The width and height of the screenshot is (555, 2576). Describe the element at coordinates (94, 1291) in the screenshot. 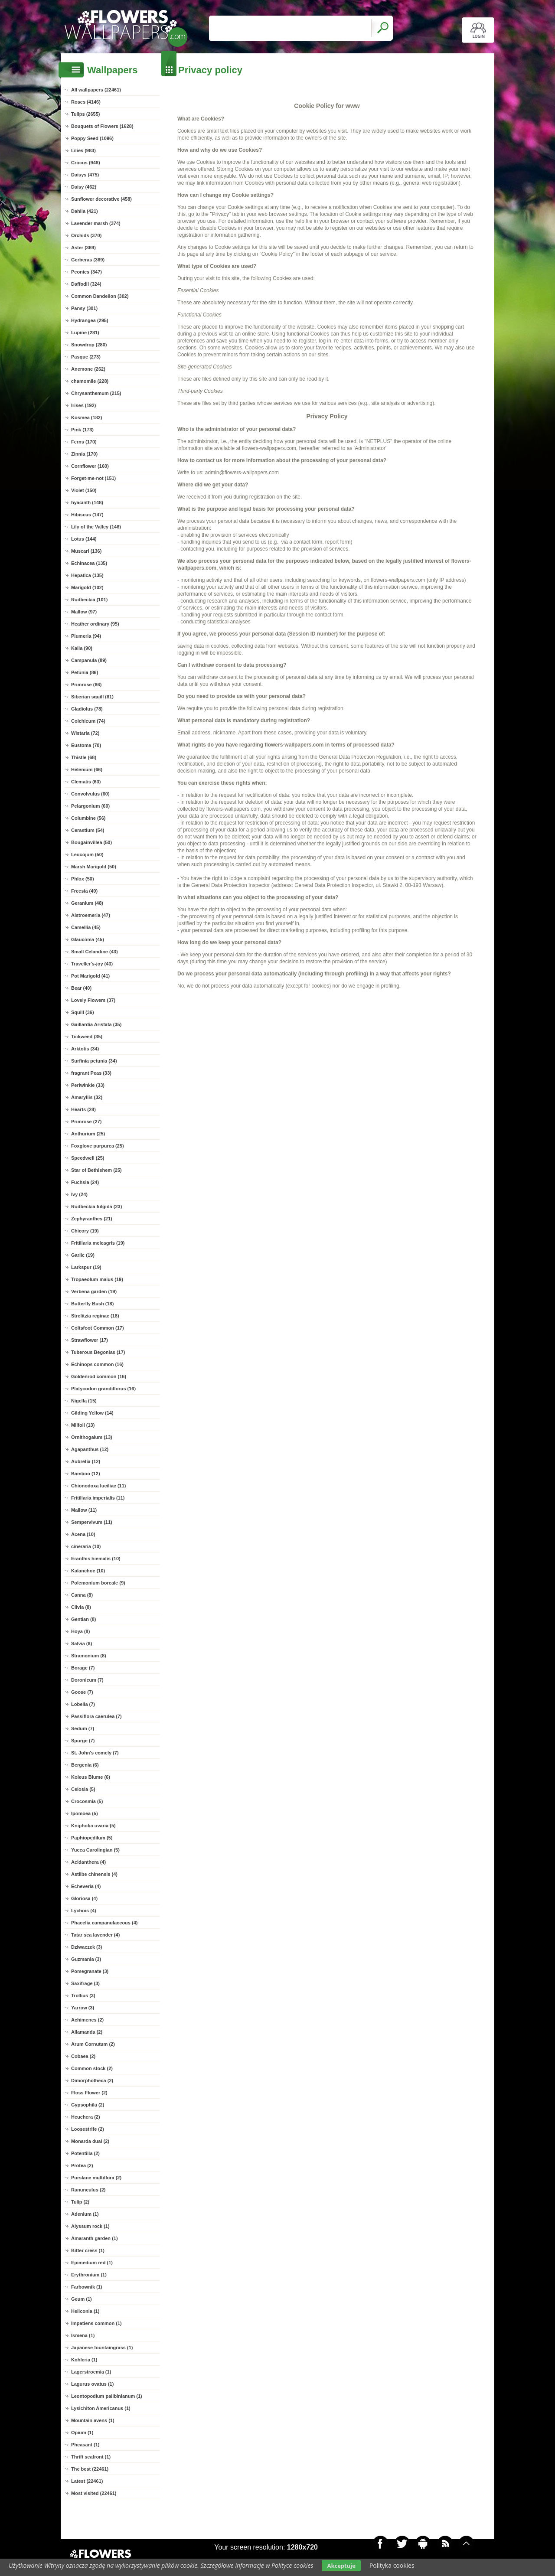

I see `Verbena garden (19)` at that location.